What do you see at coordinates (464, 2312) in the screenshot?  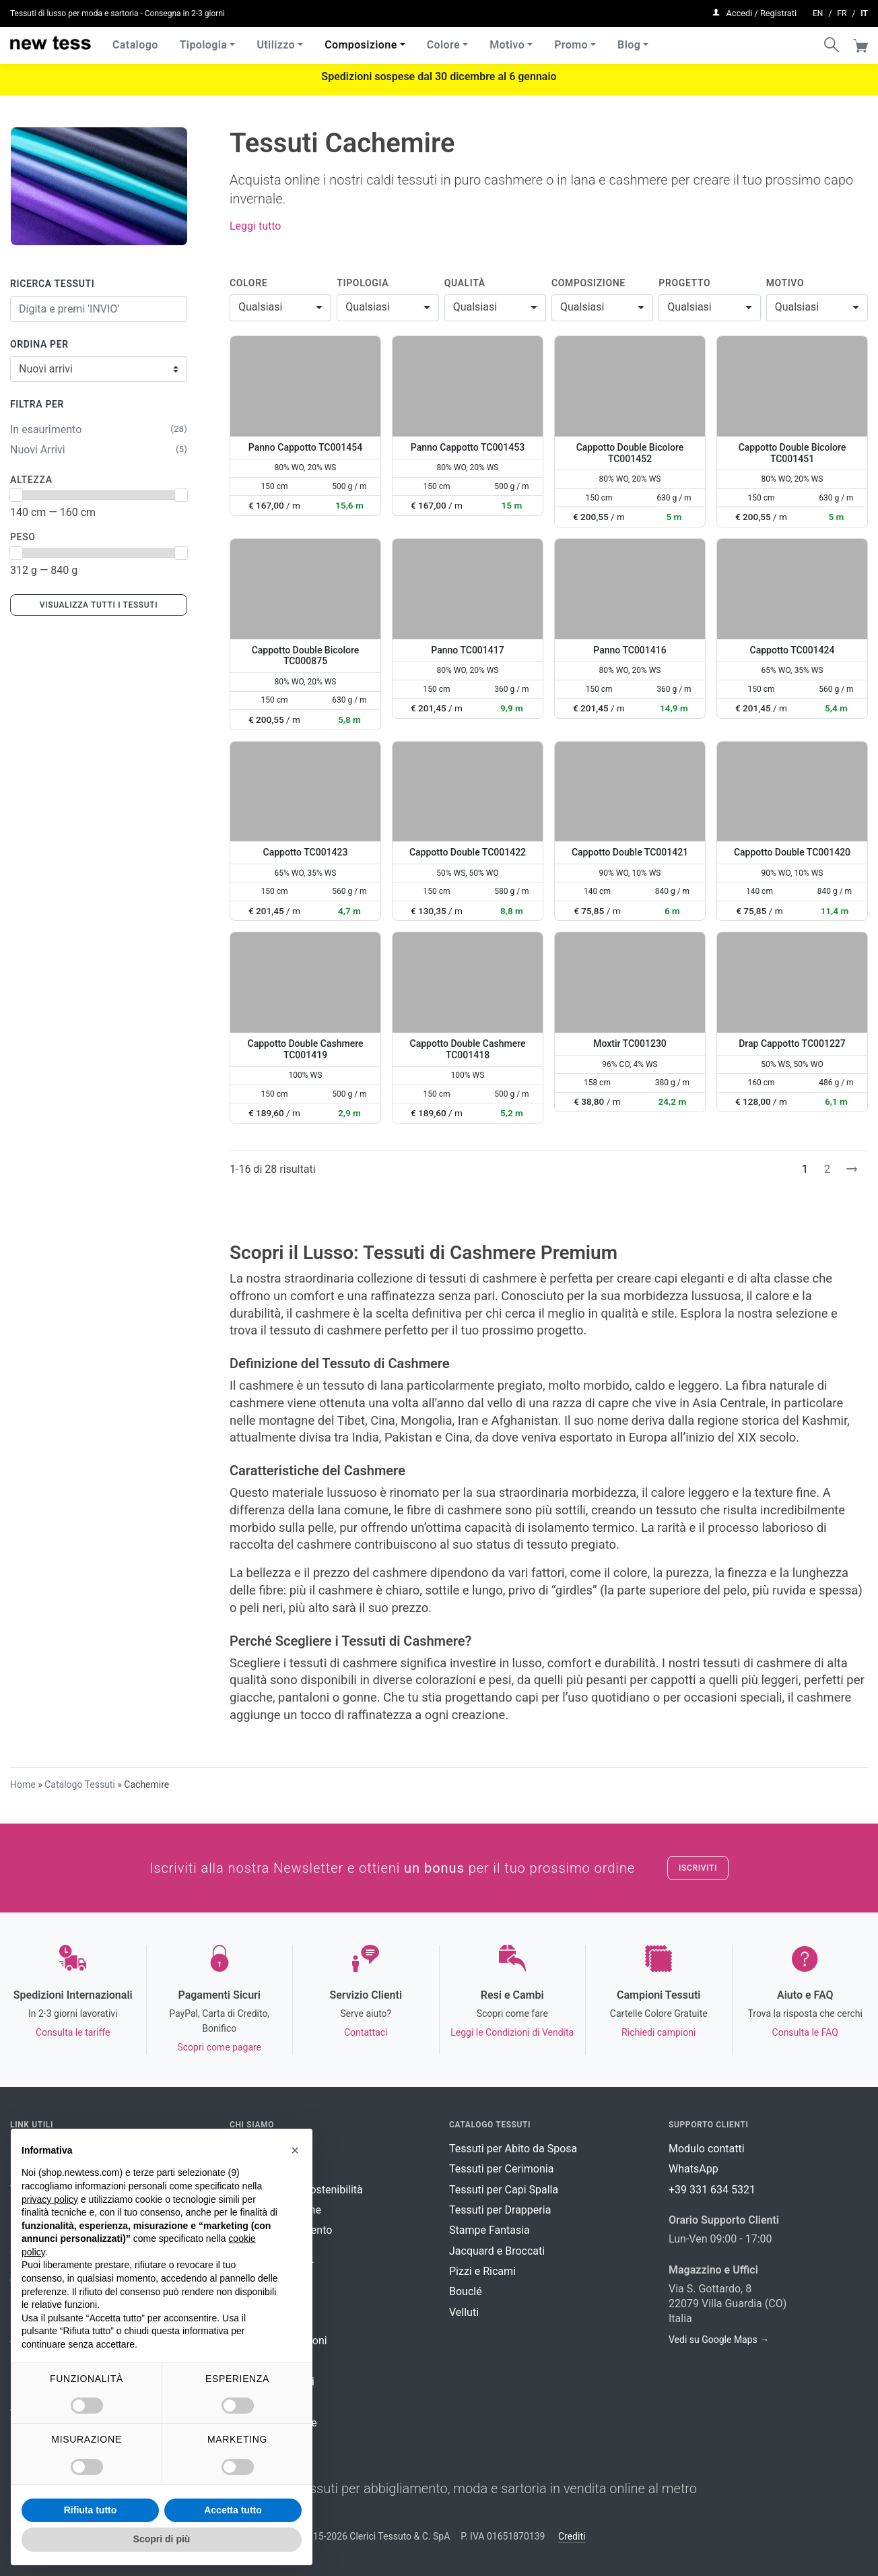 I see `Velluti` at bounding box center [464, 2312].